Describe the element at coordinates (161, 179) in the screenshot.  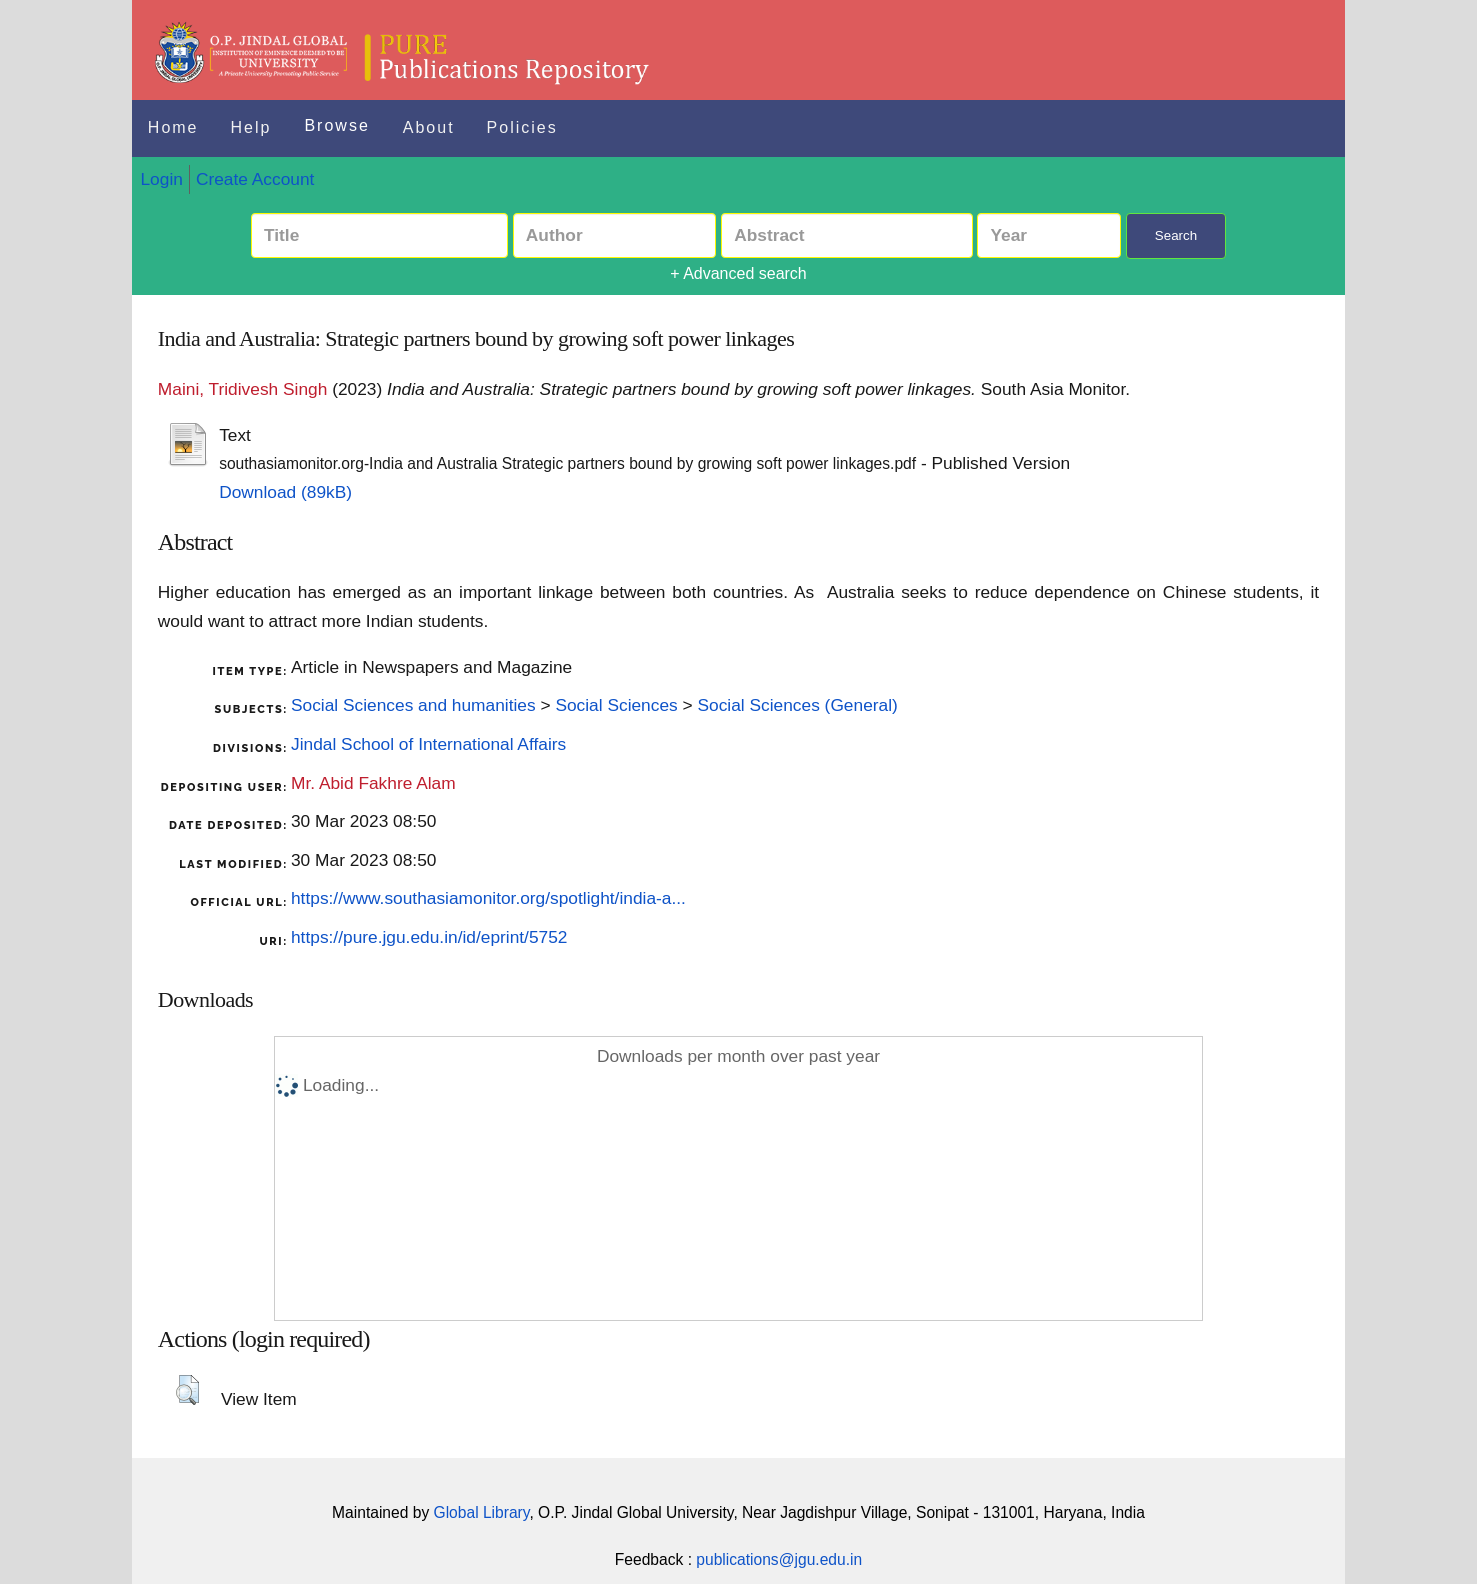
I see `Login` at that location.